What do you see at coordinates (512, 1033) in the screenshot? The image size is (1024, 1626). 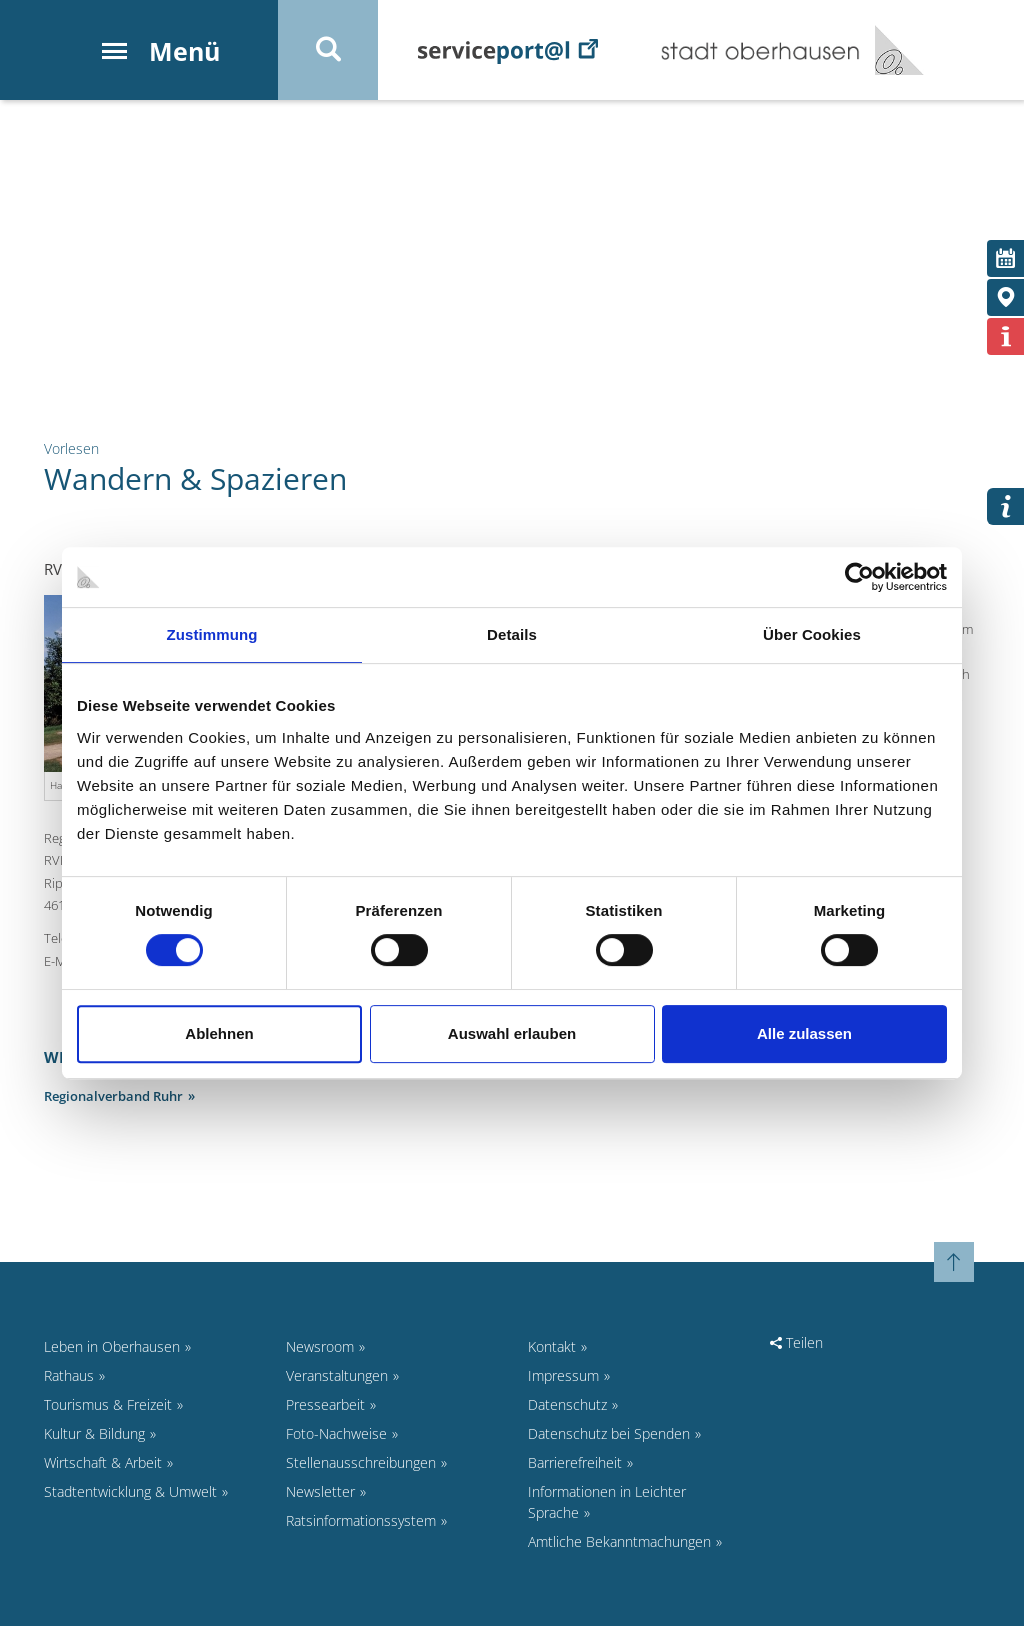 I see `Auswahl erlauben` at bounding box center [512, 1033].